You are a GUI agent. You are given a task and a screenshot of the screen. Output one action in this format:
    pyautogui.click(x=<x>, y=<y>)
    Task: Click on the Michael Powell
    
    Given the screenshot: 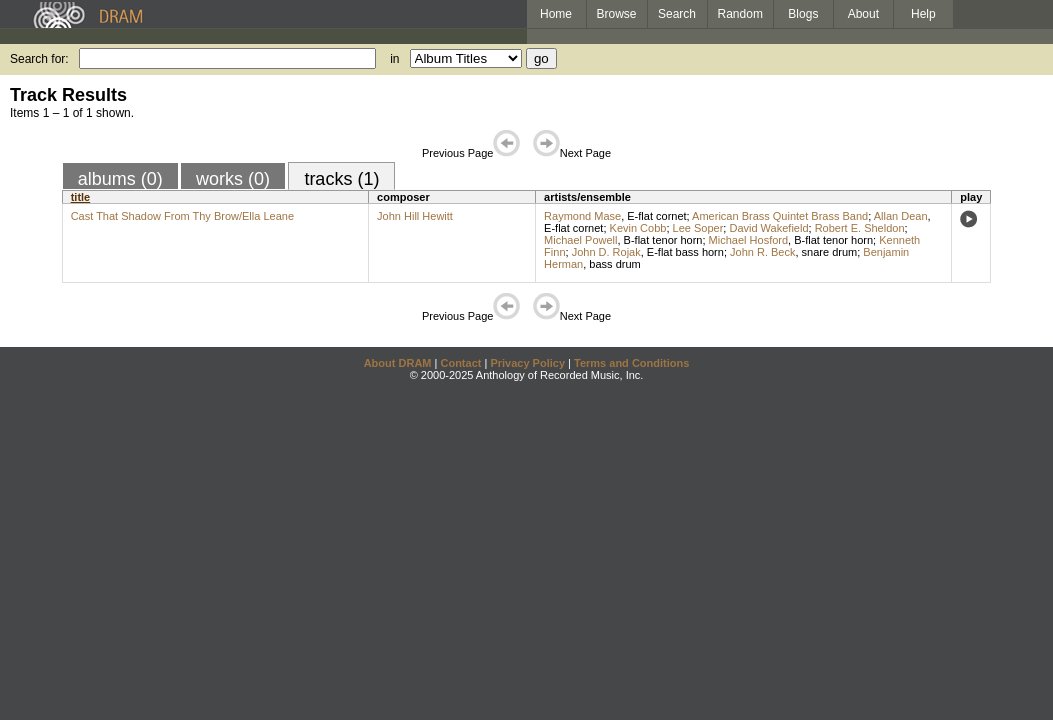 What is the action you would take?
    pyautogui.click(x=580, y=240)
    